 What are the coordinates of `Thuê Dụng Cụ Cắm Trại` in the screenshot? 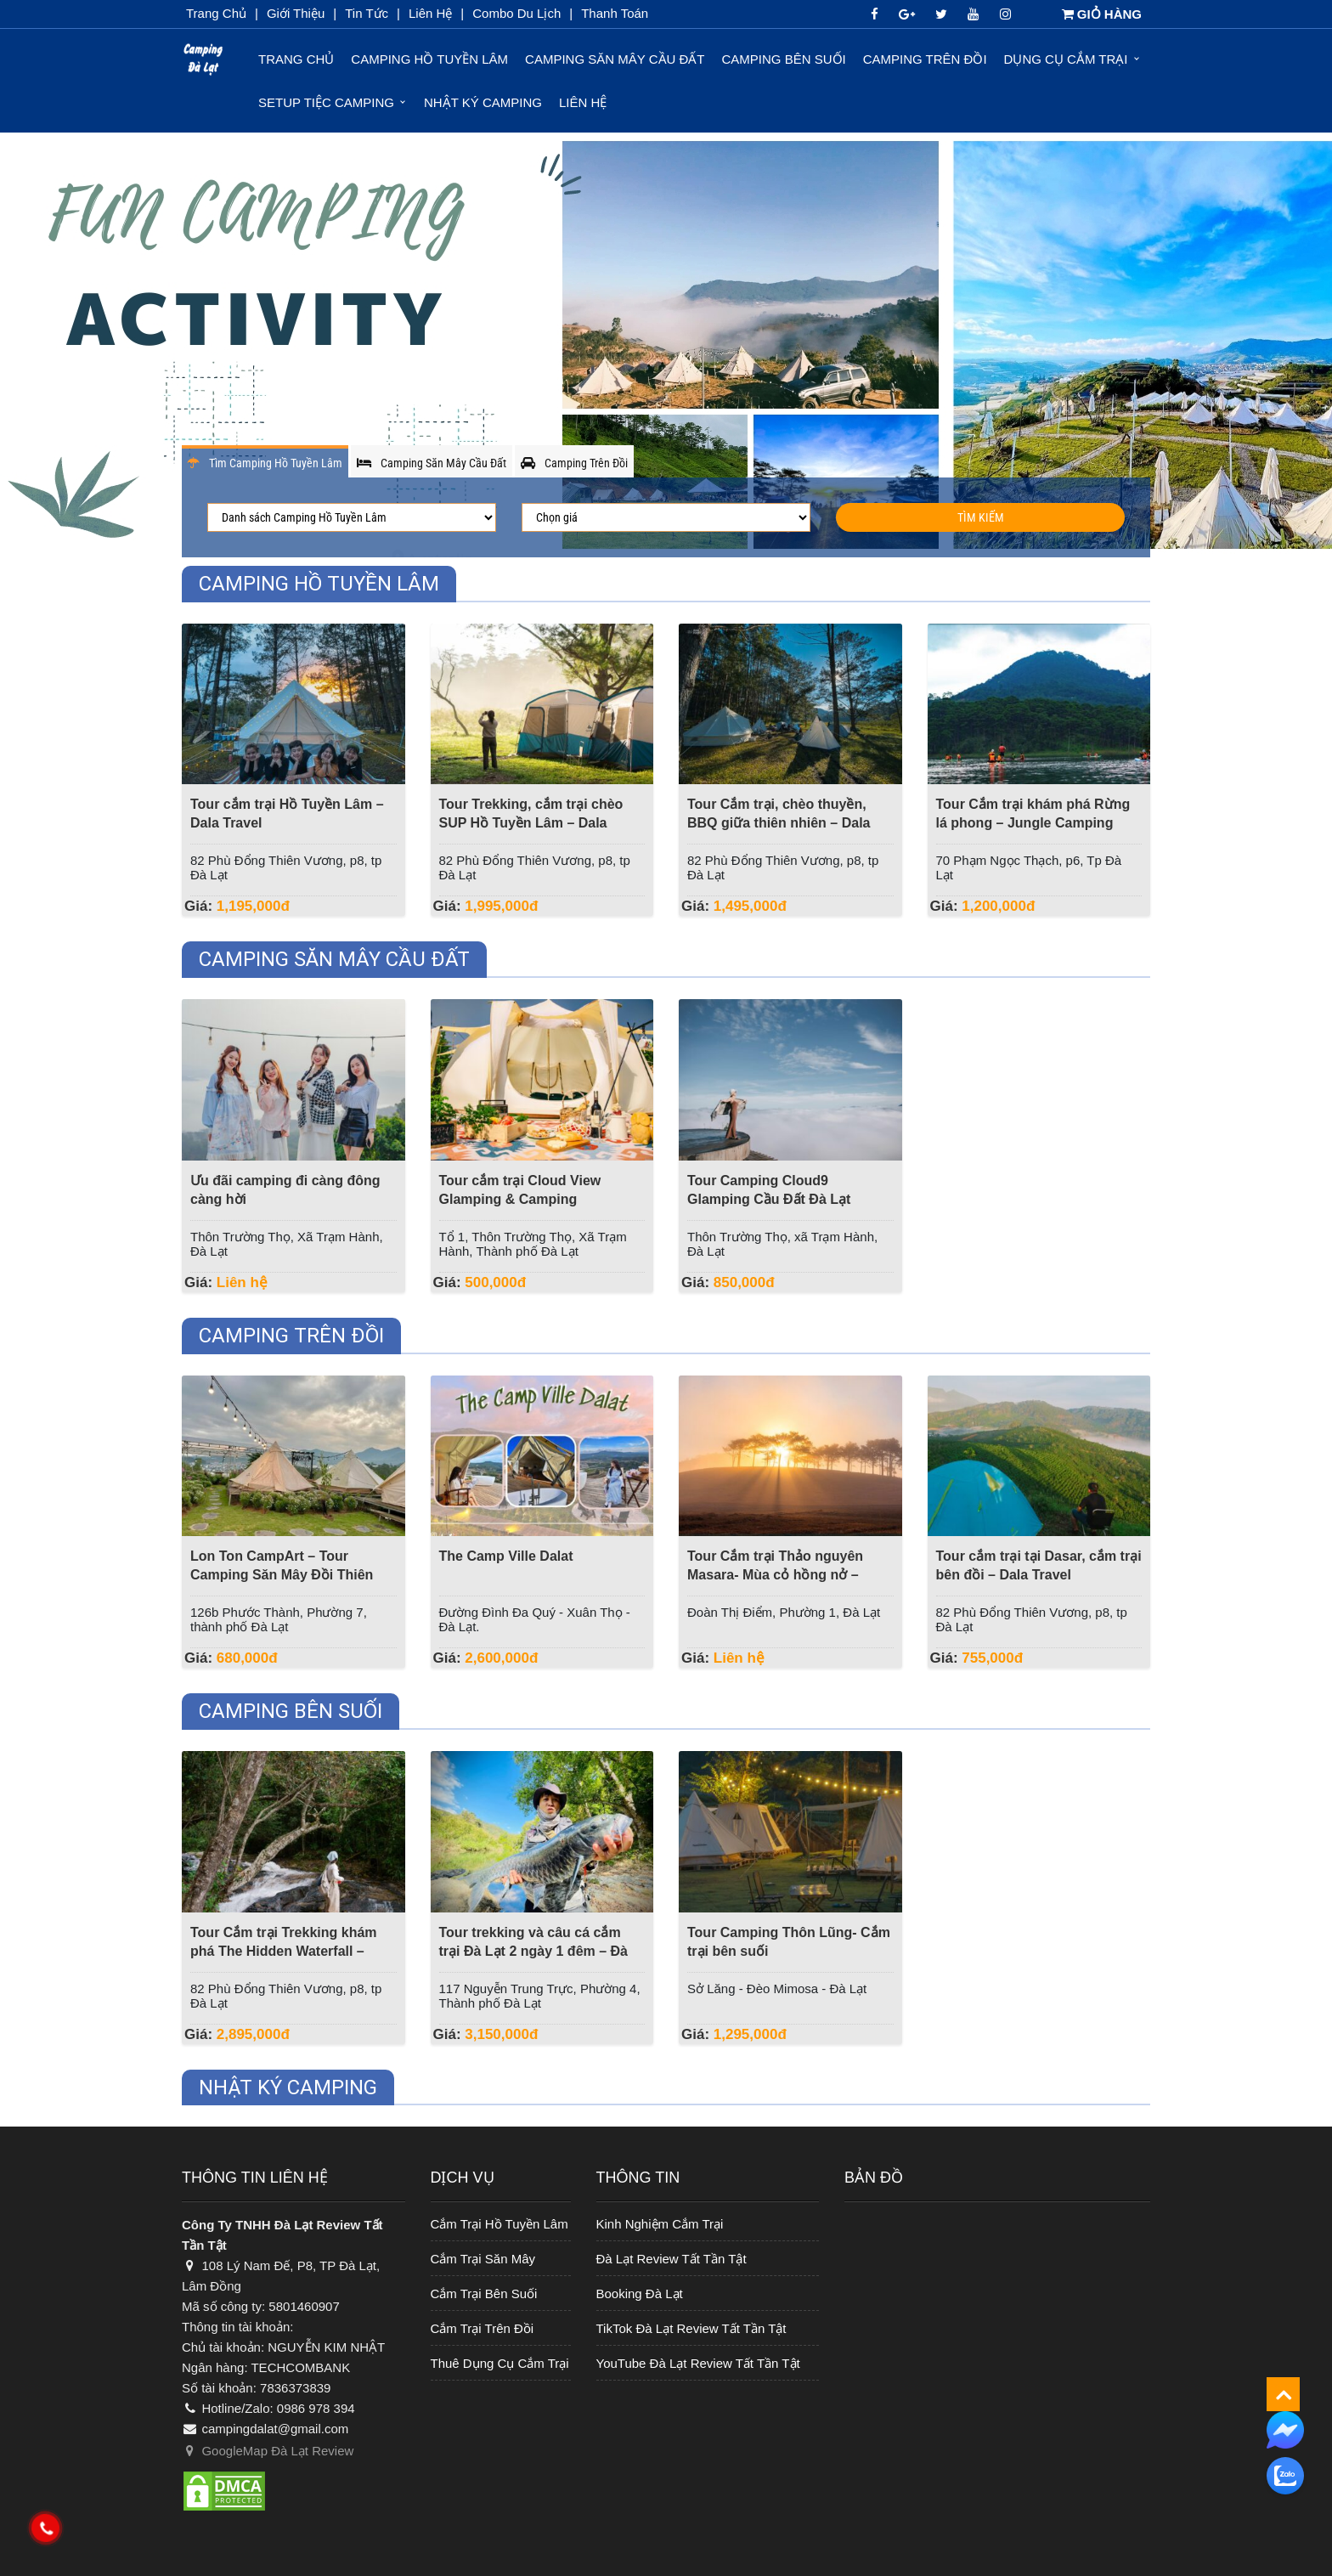 It's located at (500, 2363).